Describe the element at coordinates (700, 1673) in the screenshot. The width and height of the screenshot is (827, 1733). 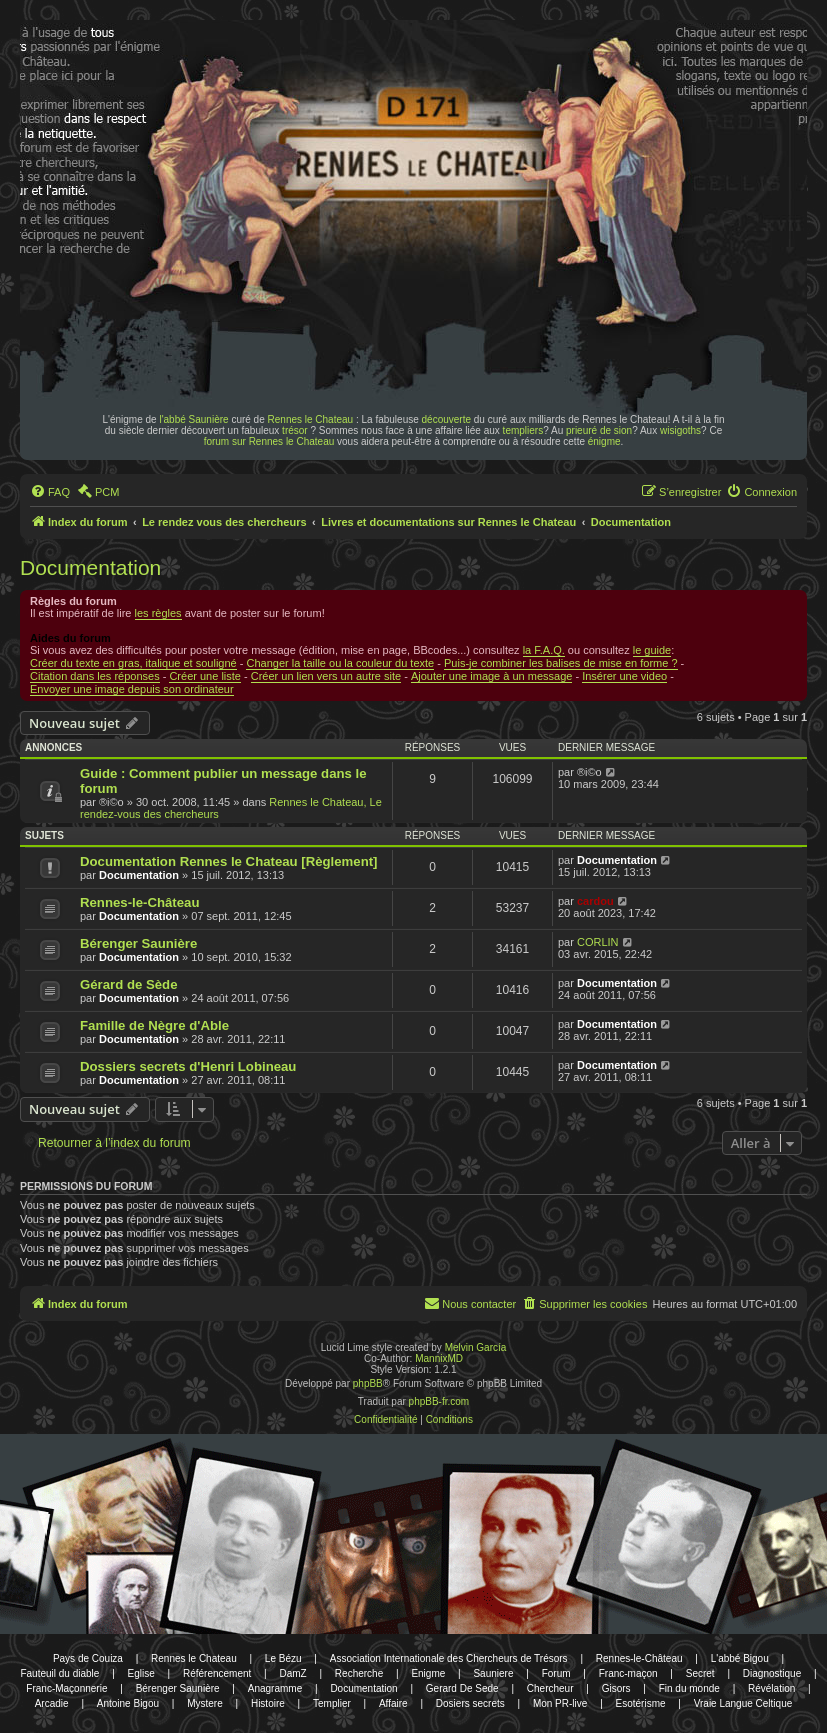
I see `Secret` at that location.